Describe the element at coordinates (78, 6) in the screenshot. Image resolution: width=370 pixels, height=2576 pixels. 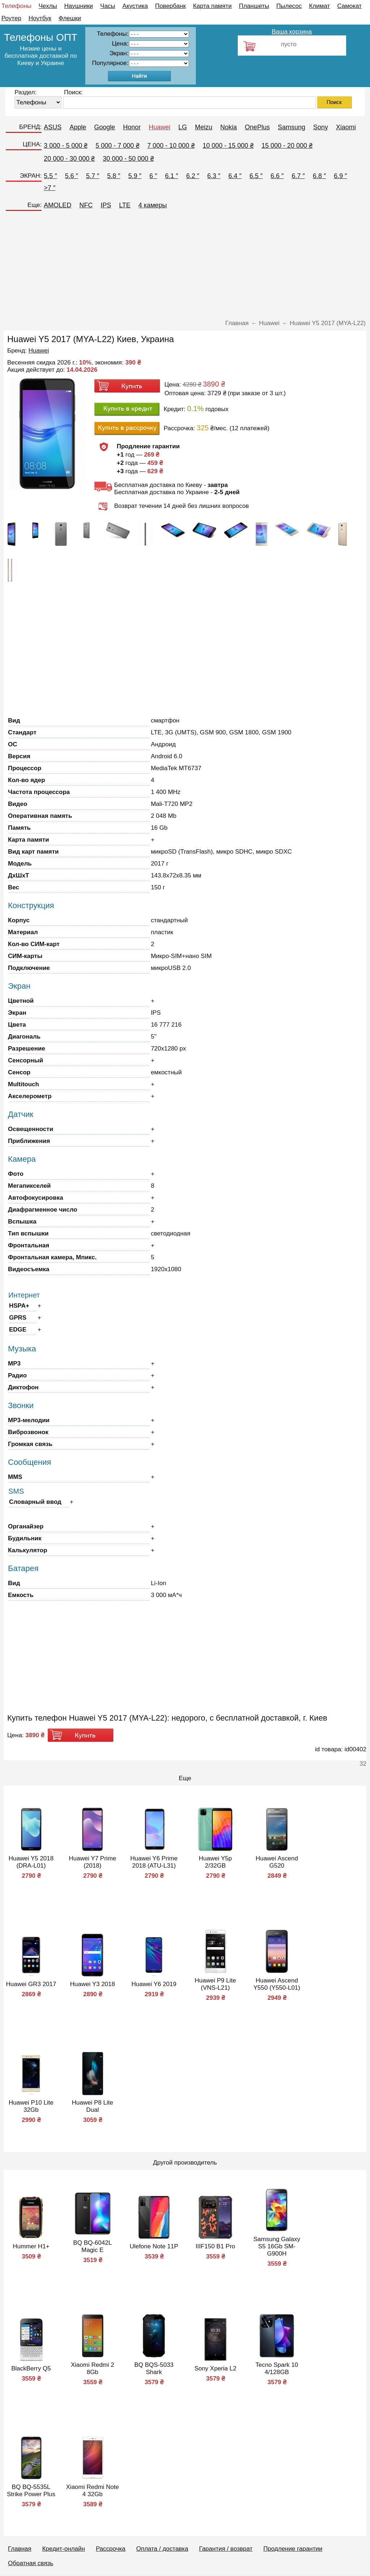
I see `Наушники` at that location.